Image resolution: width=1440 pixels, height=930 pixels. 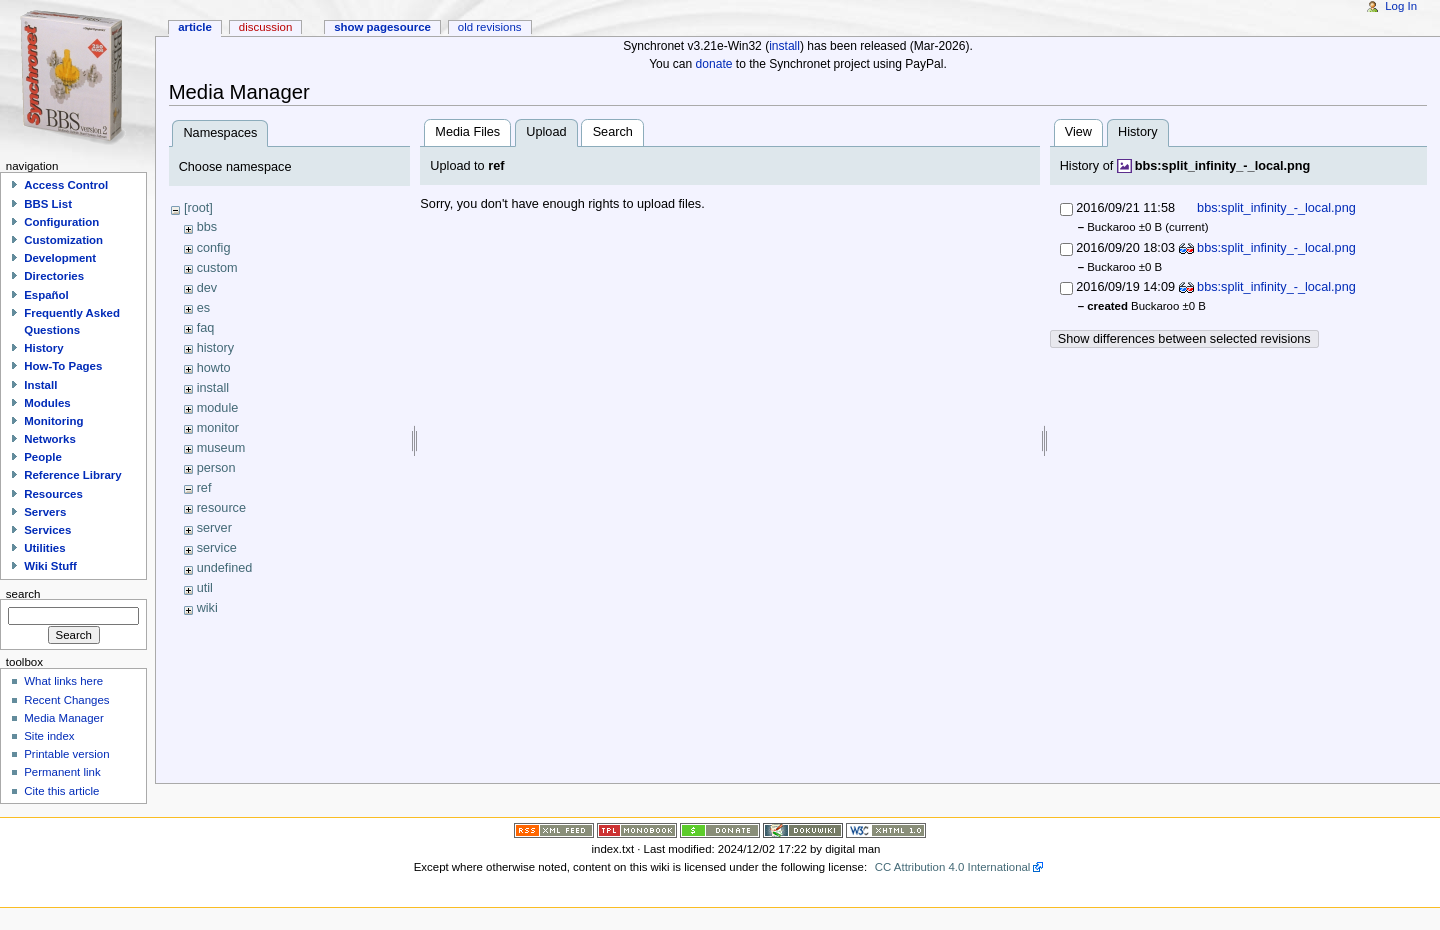 I want to click on Show pagesource, so click(x=382, y=27).